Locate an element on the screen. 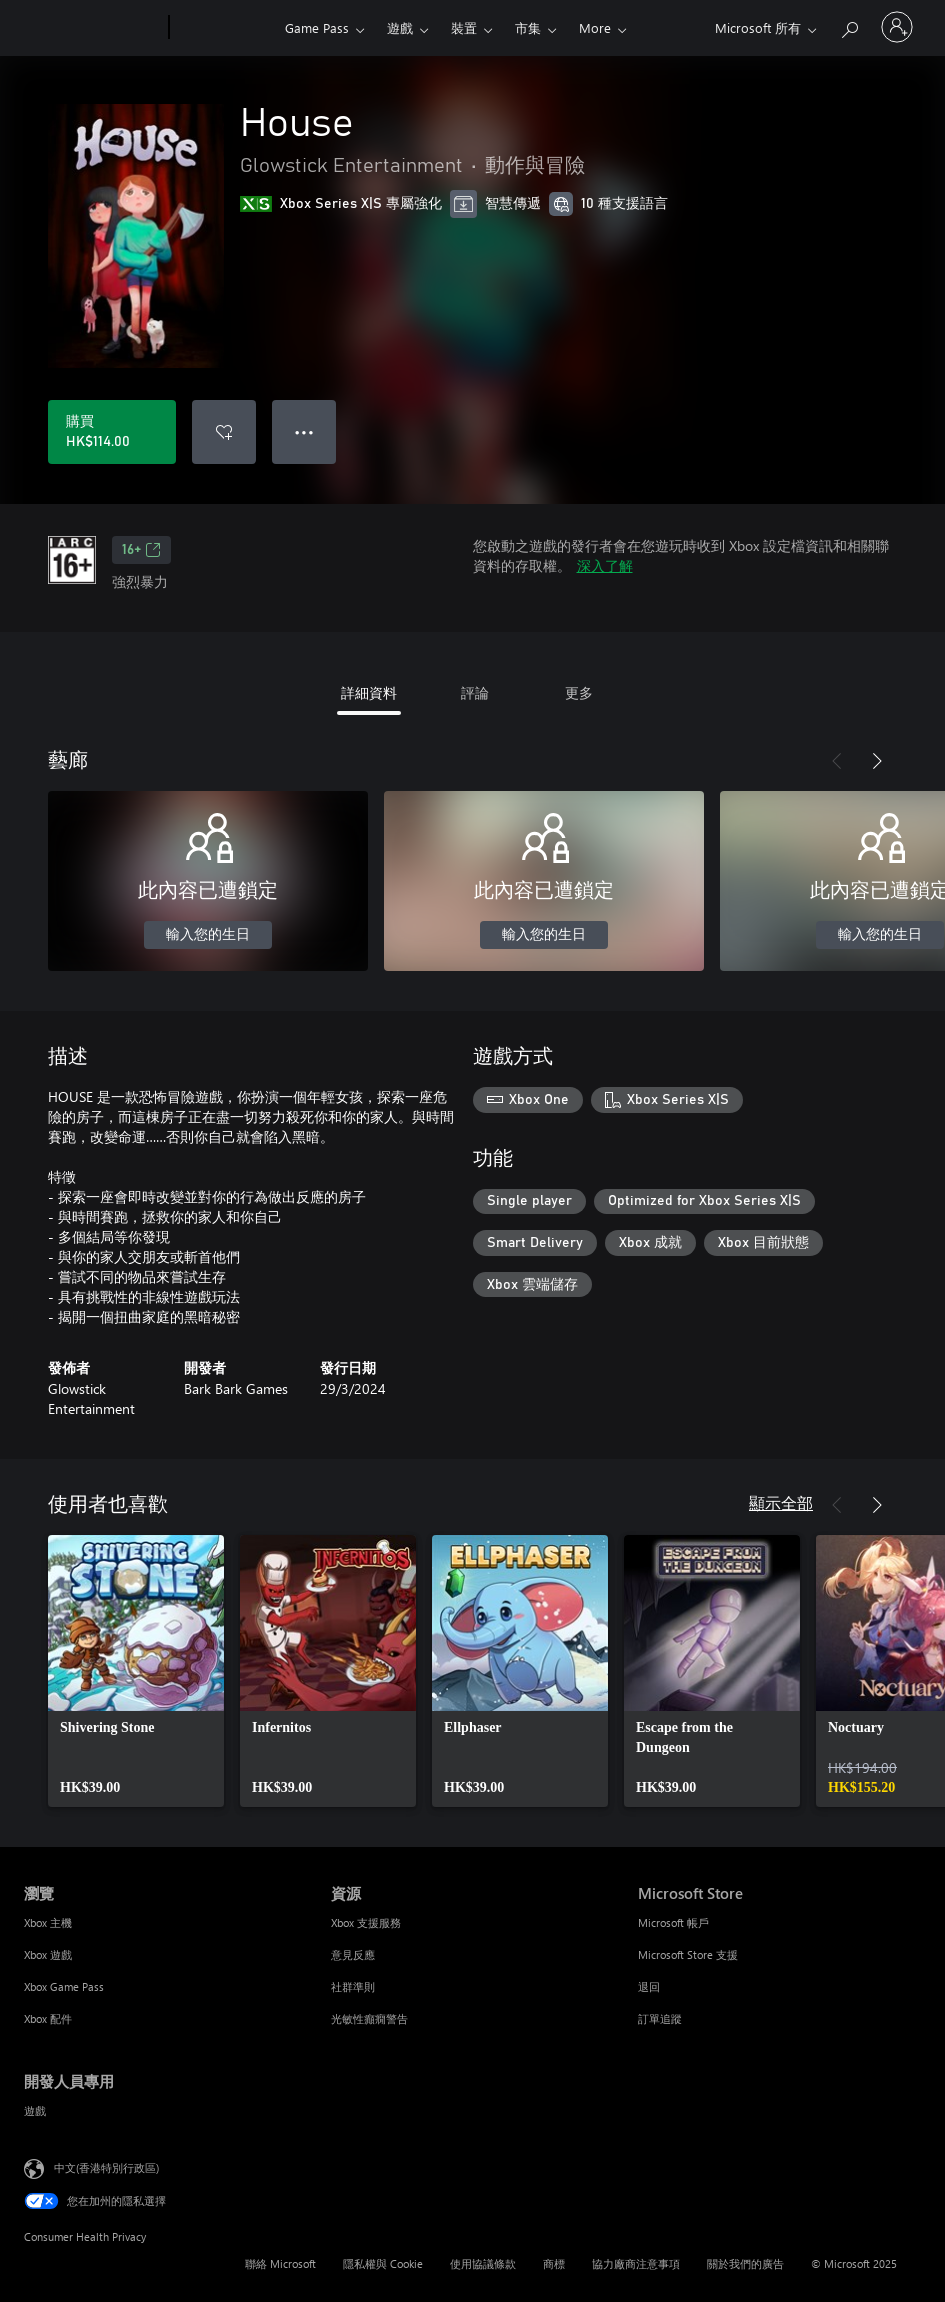 The height and width of the screenshot is (2302, 945). 中文(香港特別行政區) [Content Language Selector. Currently set to 中文(香港特別行政區)] is located at coordinates (106, 2167).